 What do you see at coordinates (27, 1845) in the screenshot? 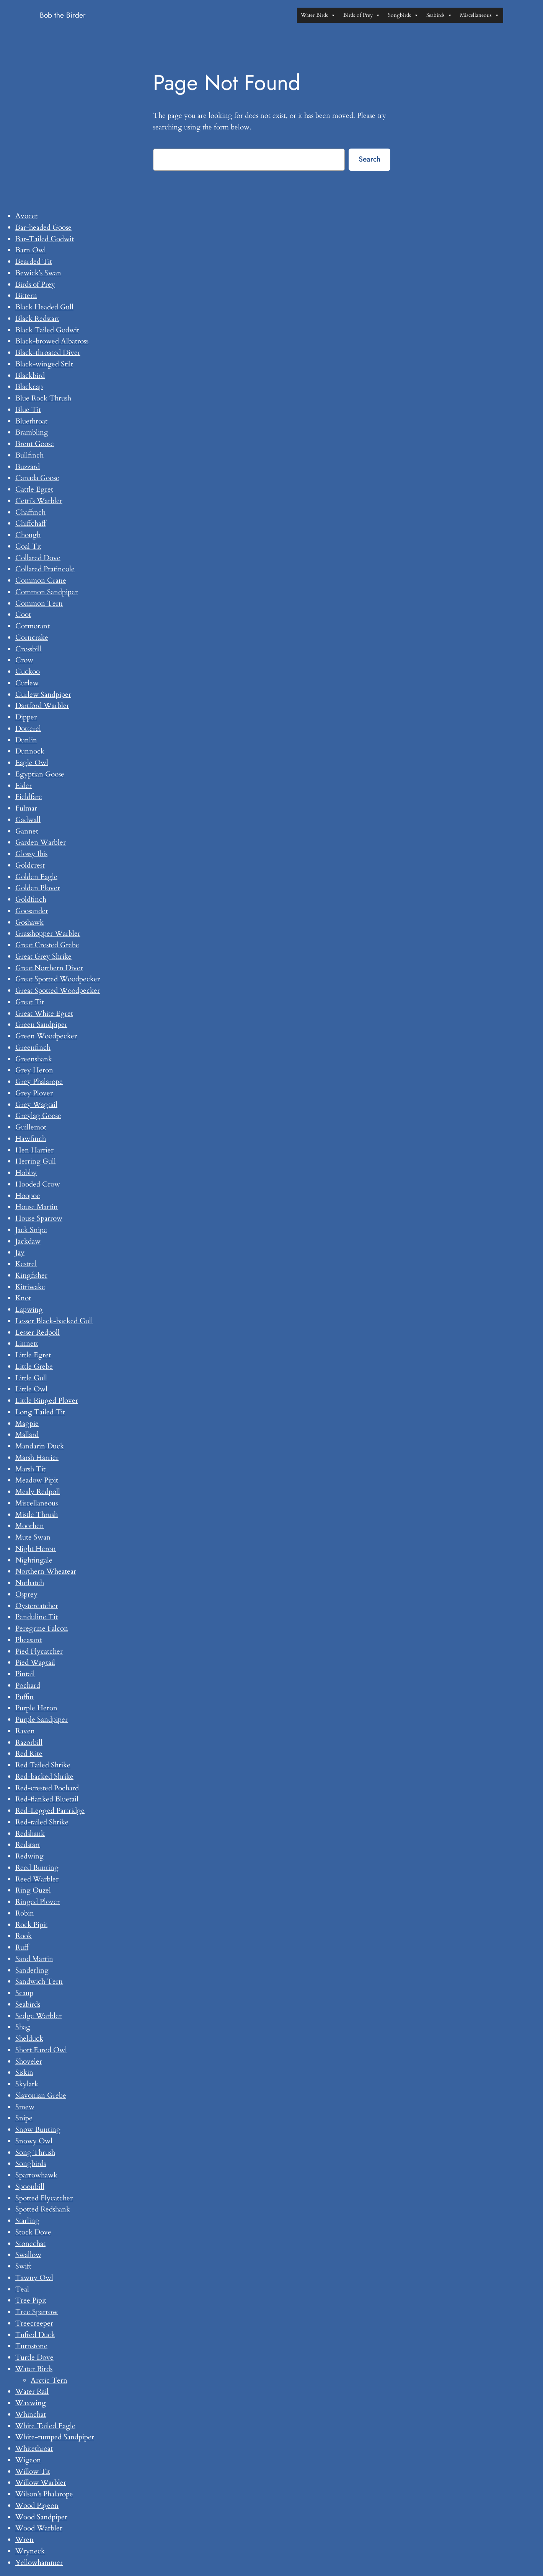
I see `Redstart` at bounding box center [27, 1845].